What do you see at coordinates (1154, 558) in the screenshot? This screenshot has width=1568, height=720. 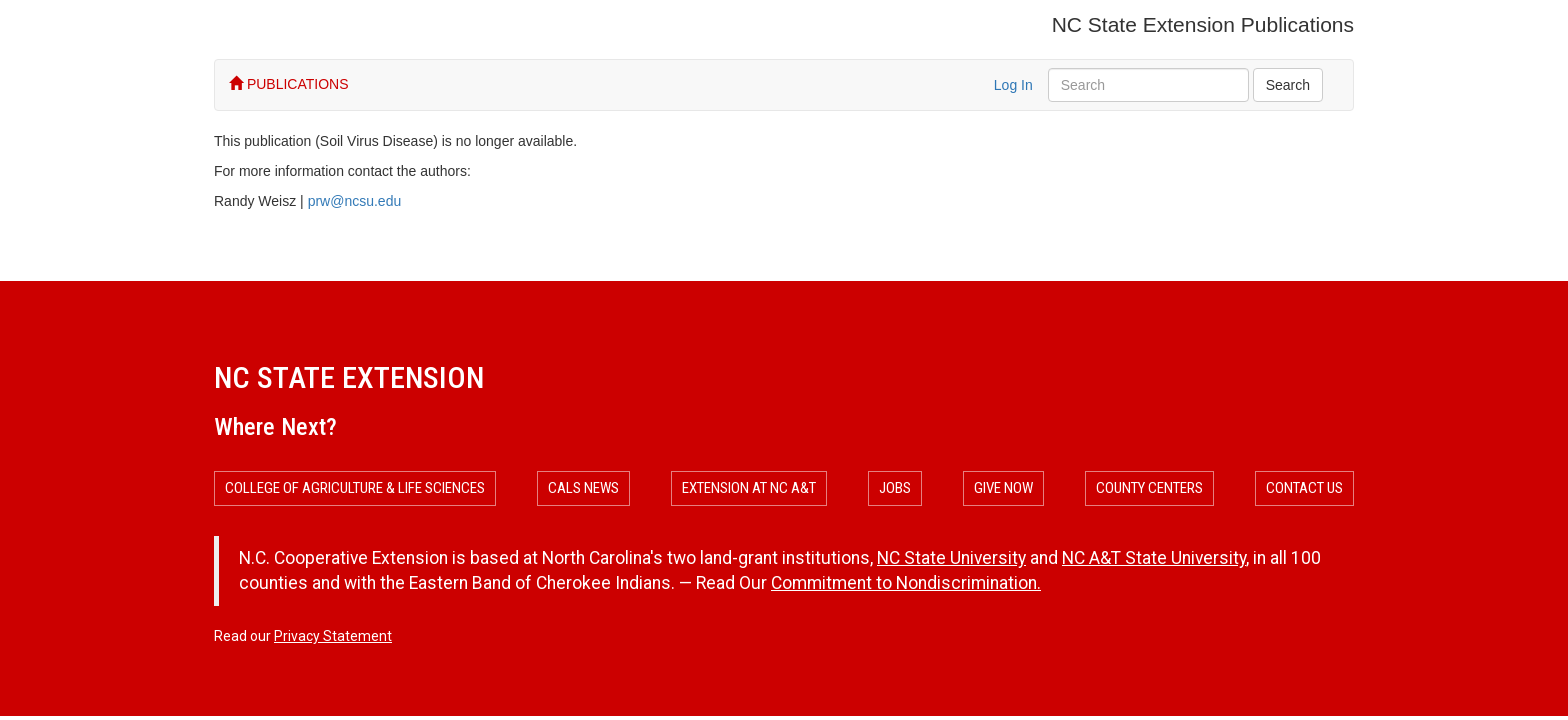 I see `NC A&T State University` at bounding box center [1154, 558].